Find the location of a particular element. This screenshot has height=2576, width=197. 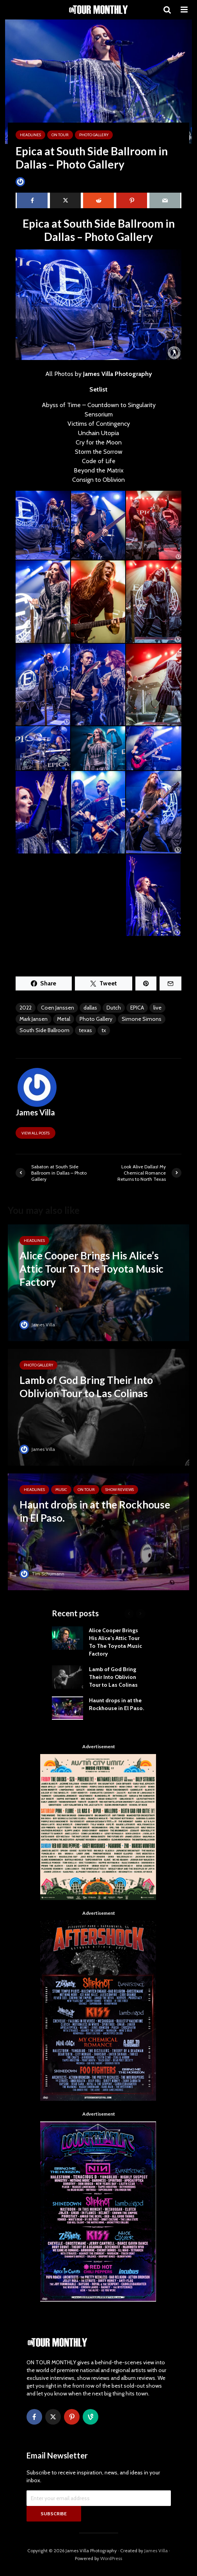

tx is located at coordinates (103, 1030).